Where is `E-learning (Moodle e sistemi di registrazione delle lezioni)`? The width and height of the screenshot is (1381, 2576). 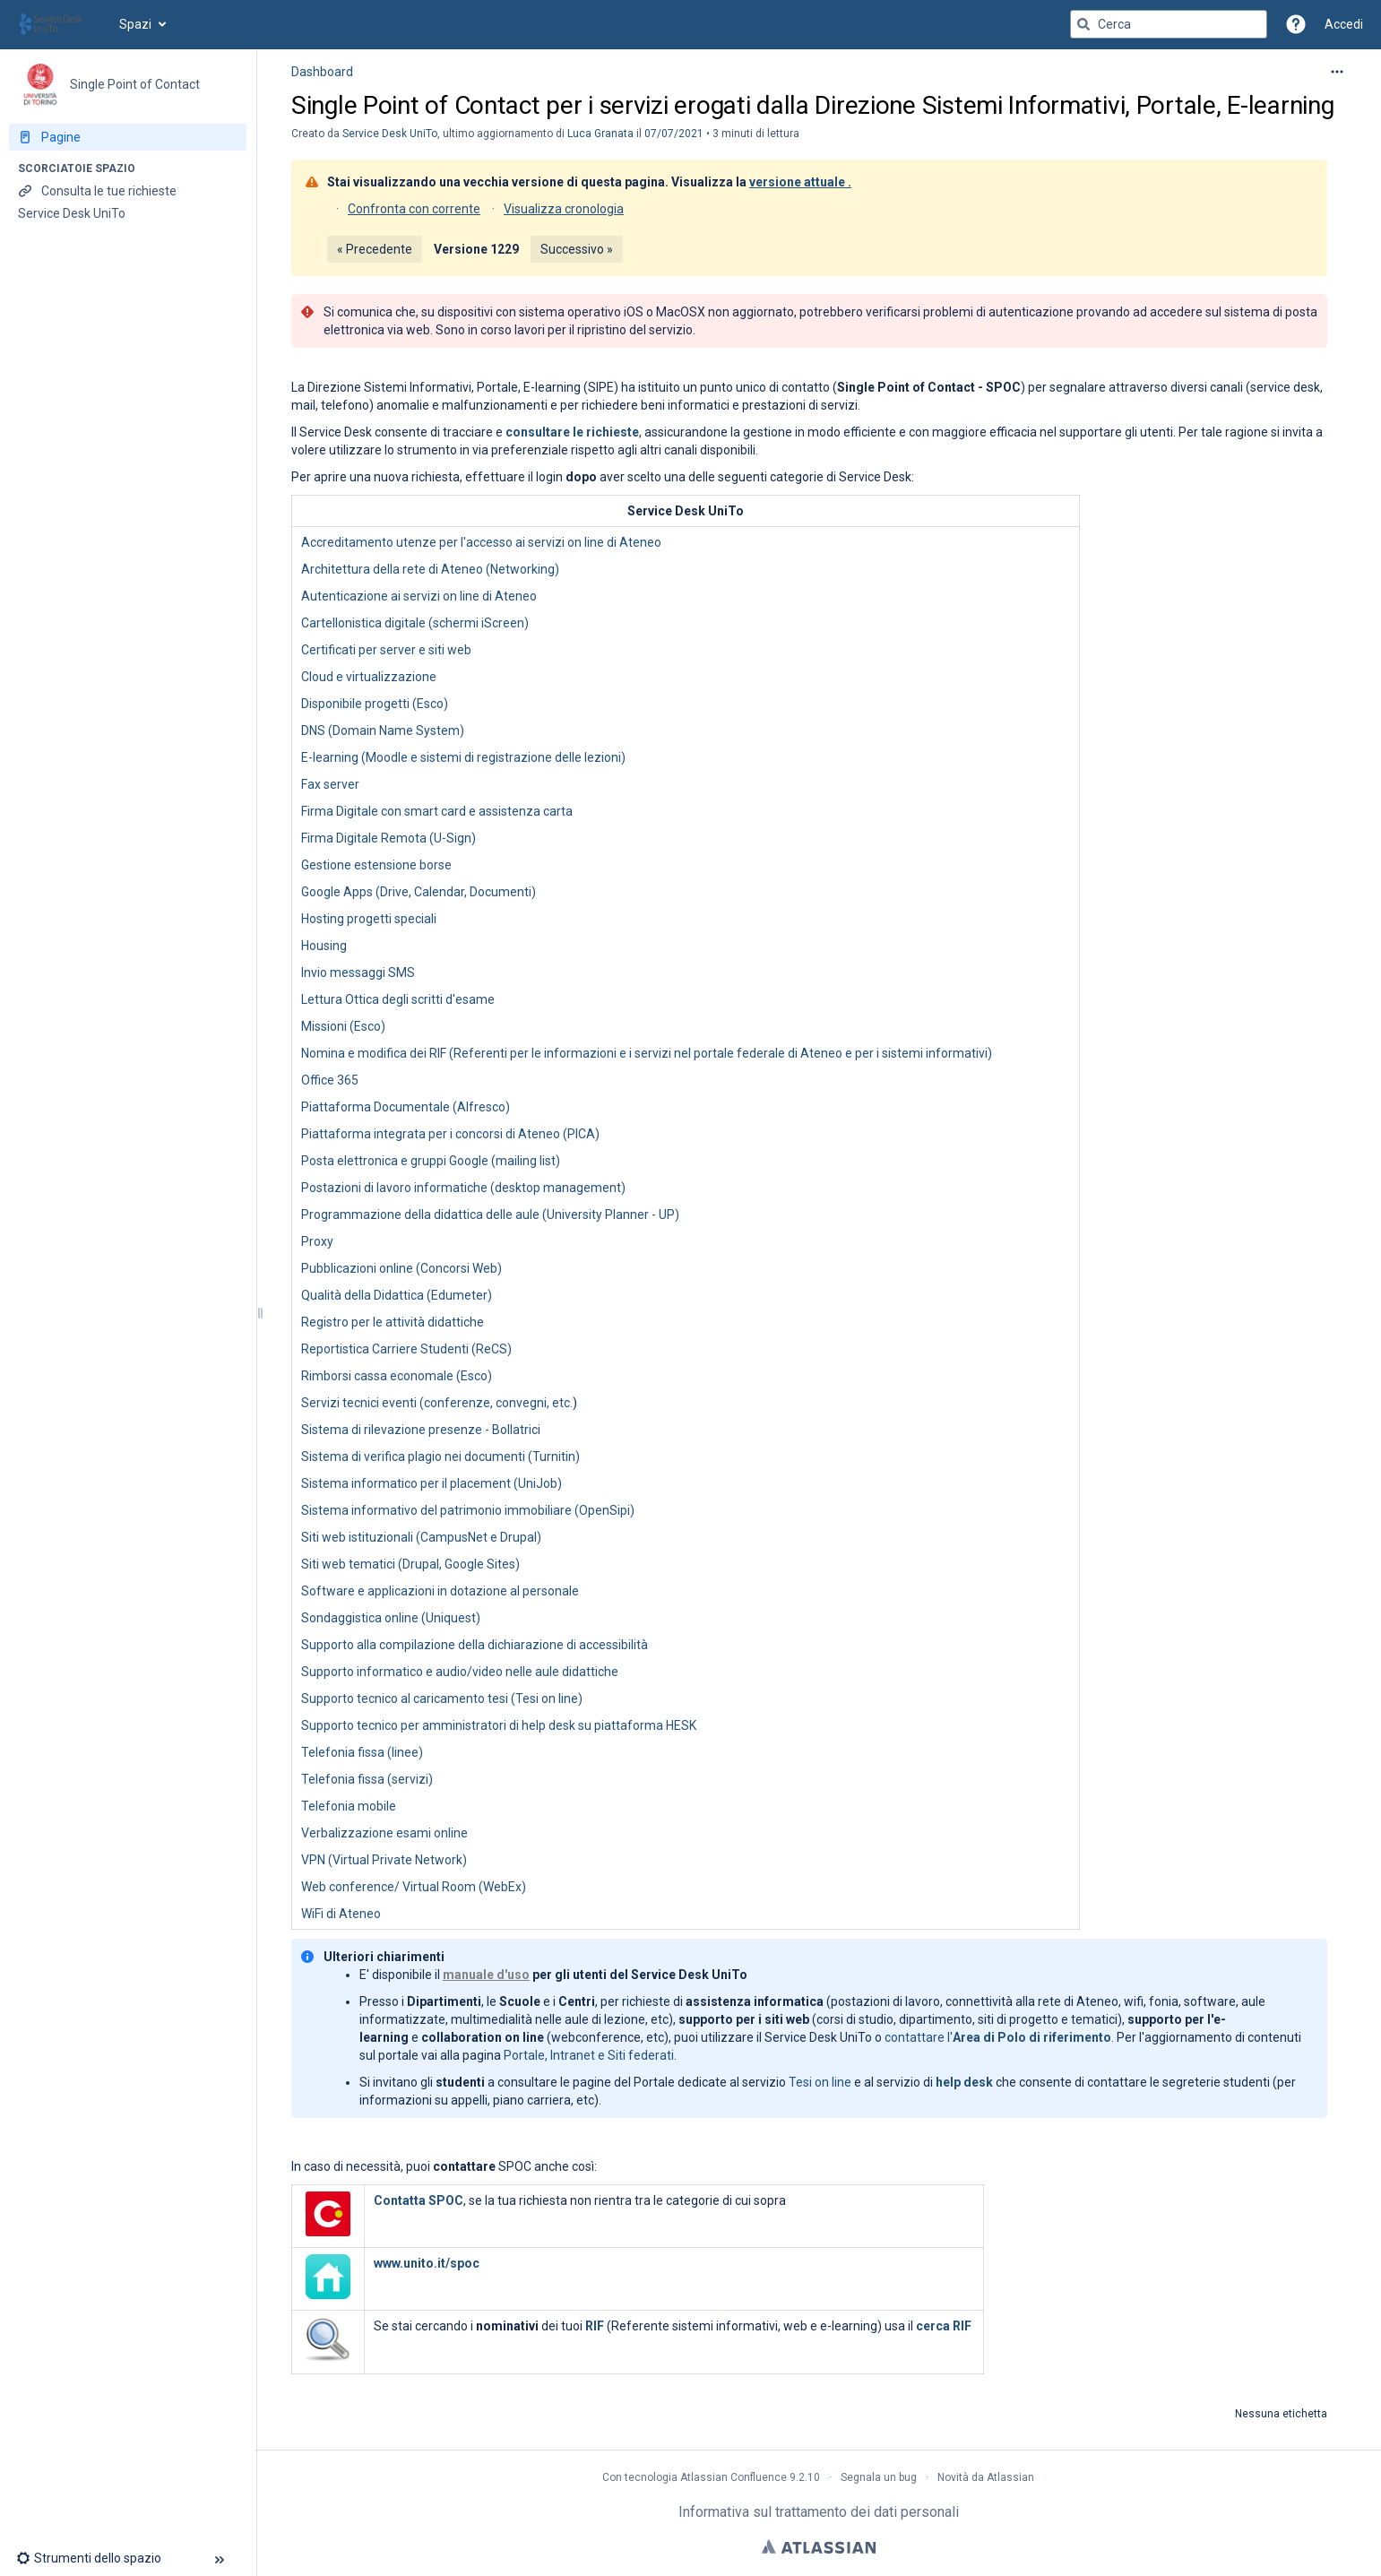
E-learning (Moodle e sistemi di registrazione delle lezioni) is located at coordinates (463, 757).